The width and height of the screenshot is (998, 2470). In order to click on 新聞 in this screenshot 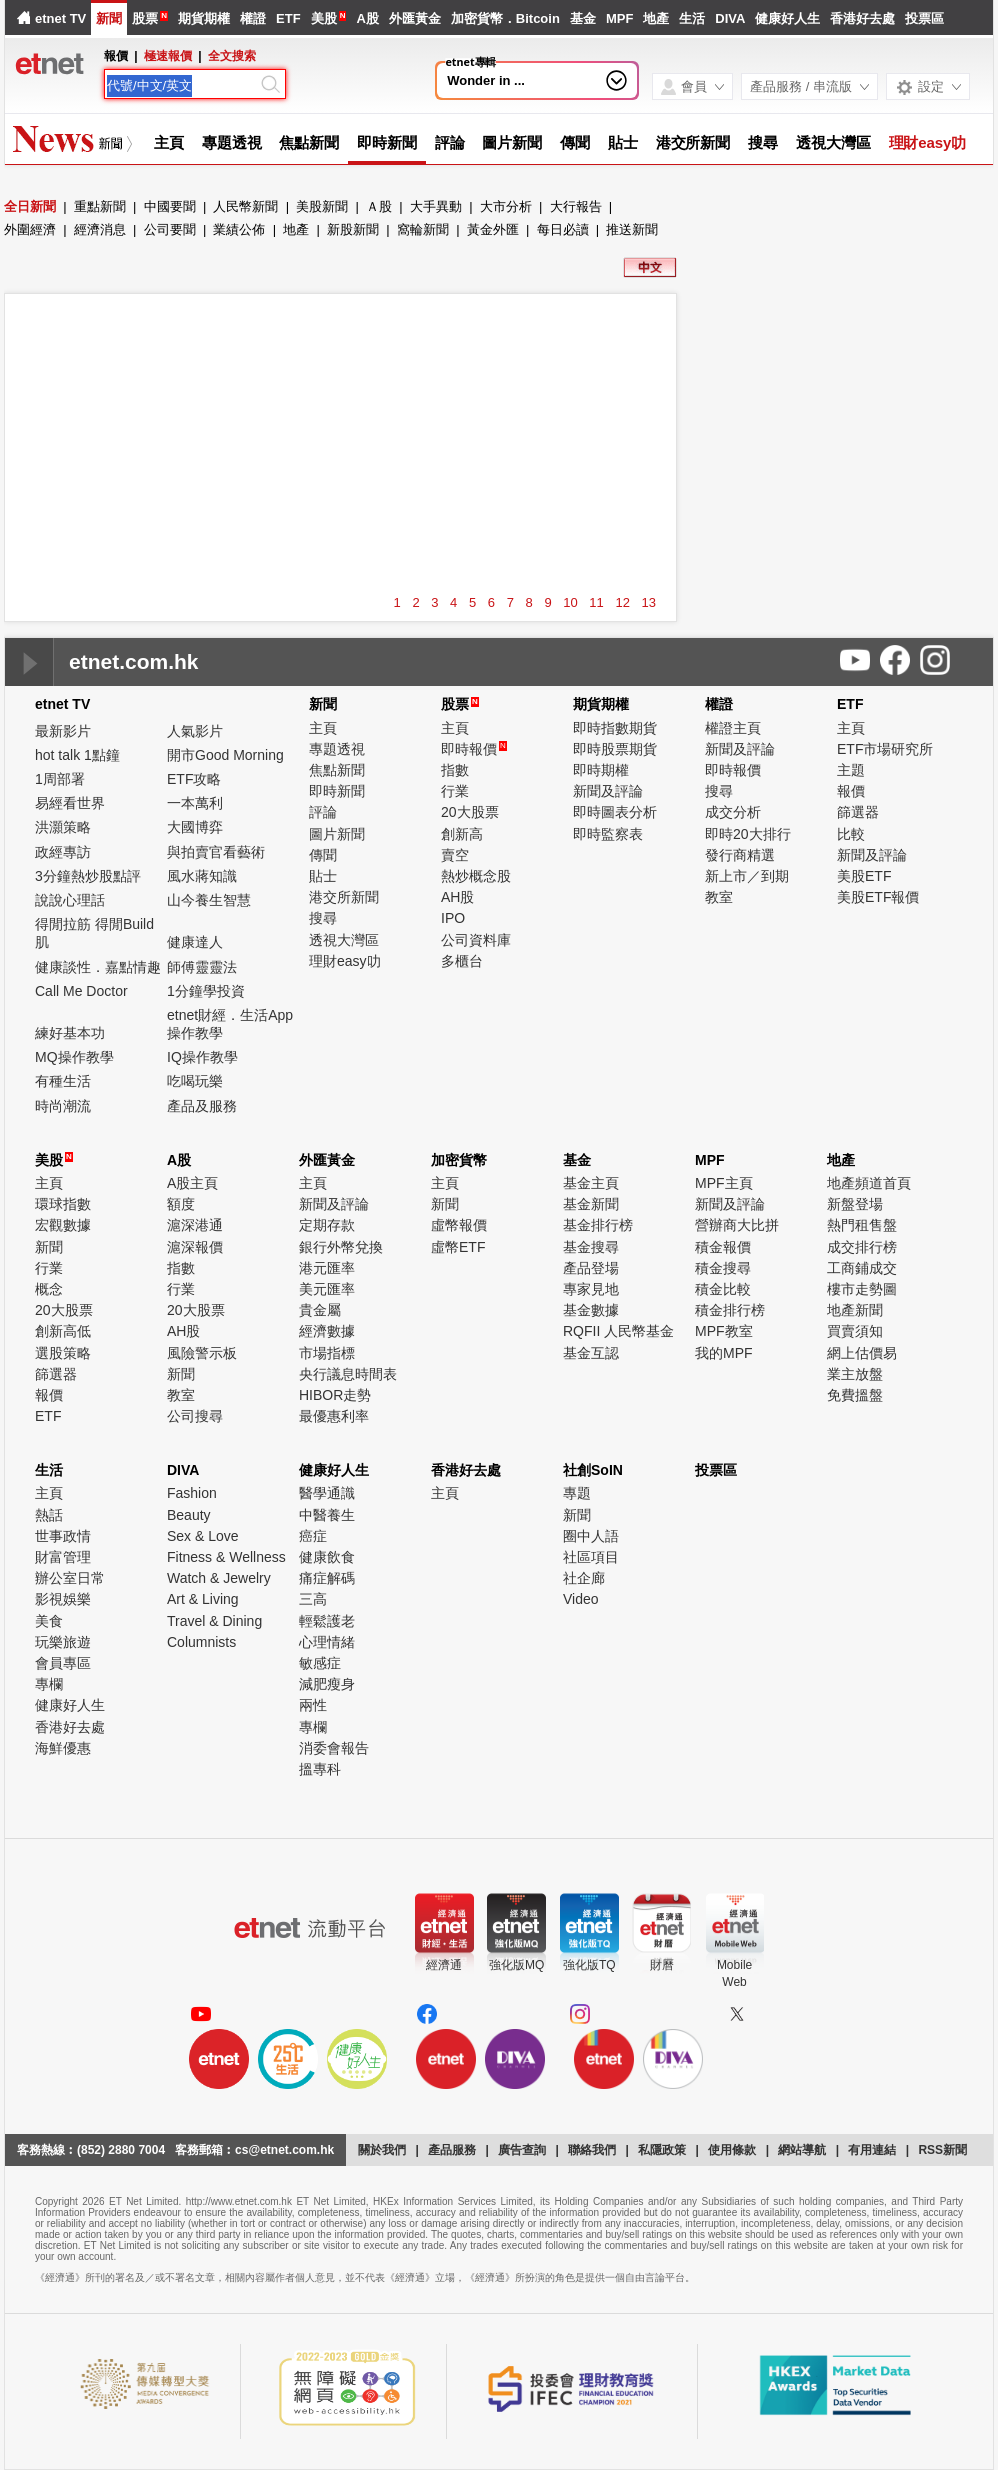, I will do `click(109, 18)`.